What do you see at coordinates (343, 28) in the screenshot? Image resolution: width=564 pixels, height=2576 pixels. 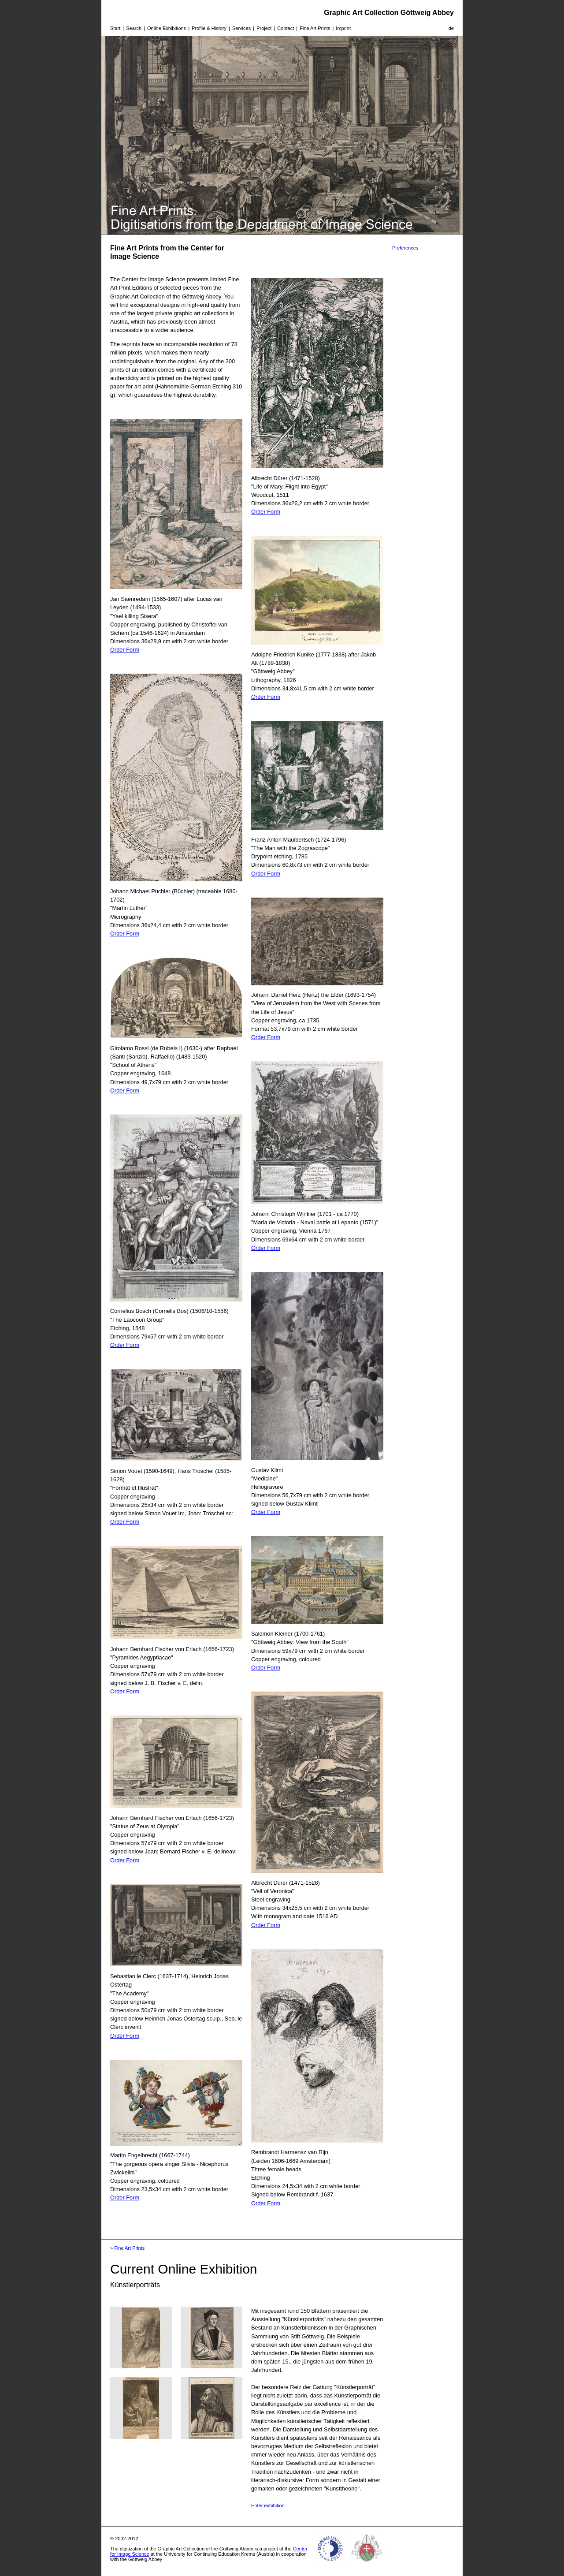 I see `Imprint` at bounding box center [343, 28].